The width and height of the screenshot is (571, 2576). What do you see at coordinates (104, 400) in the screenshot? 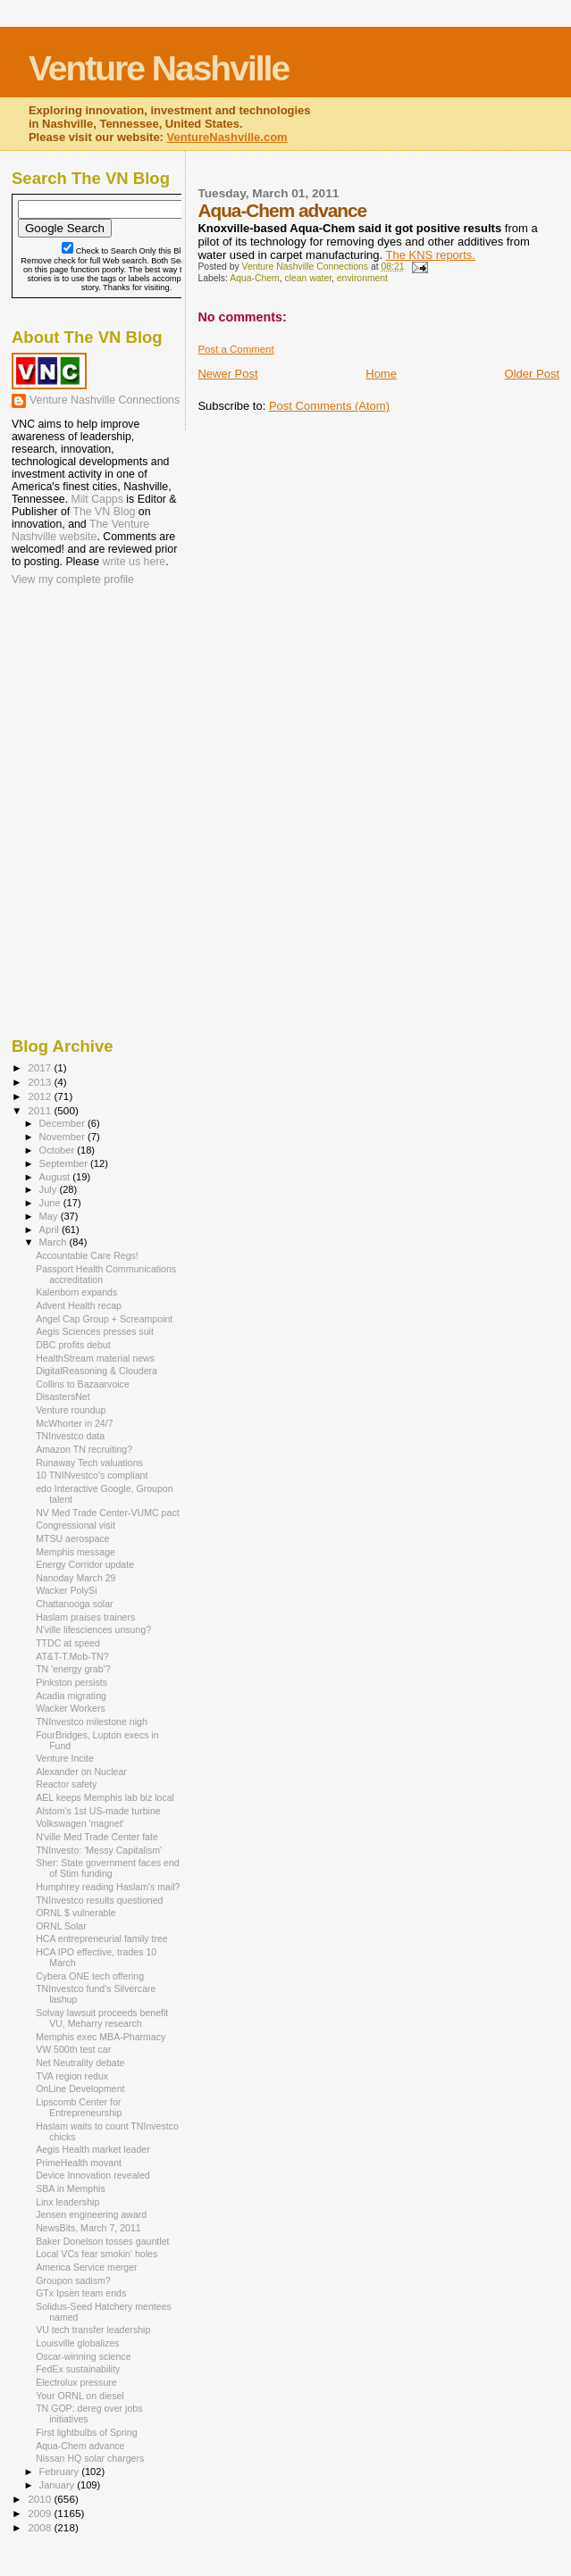
I see `Venture Nashville Connections` at bounding box center [104, 400].